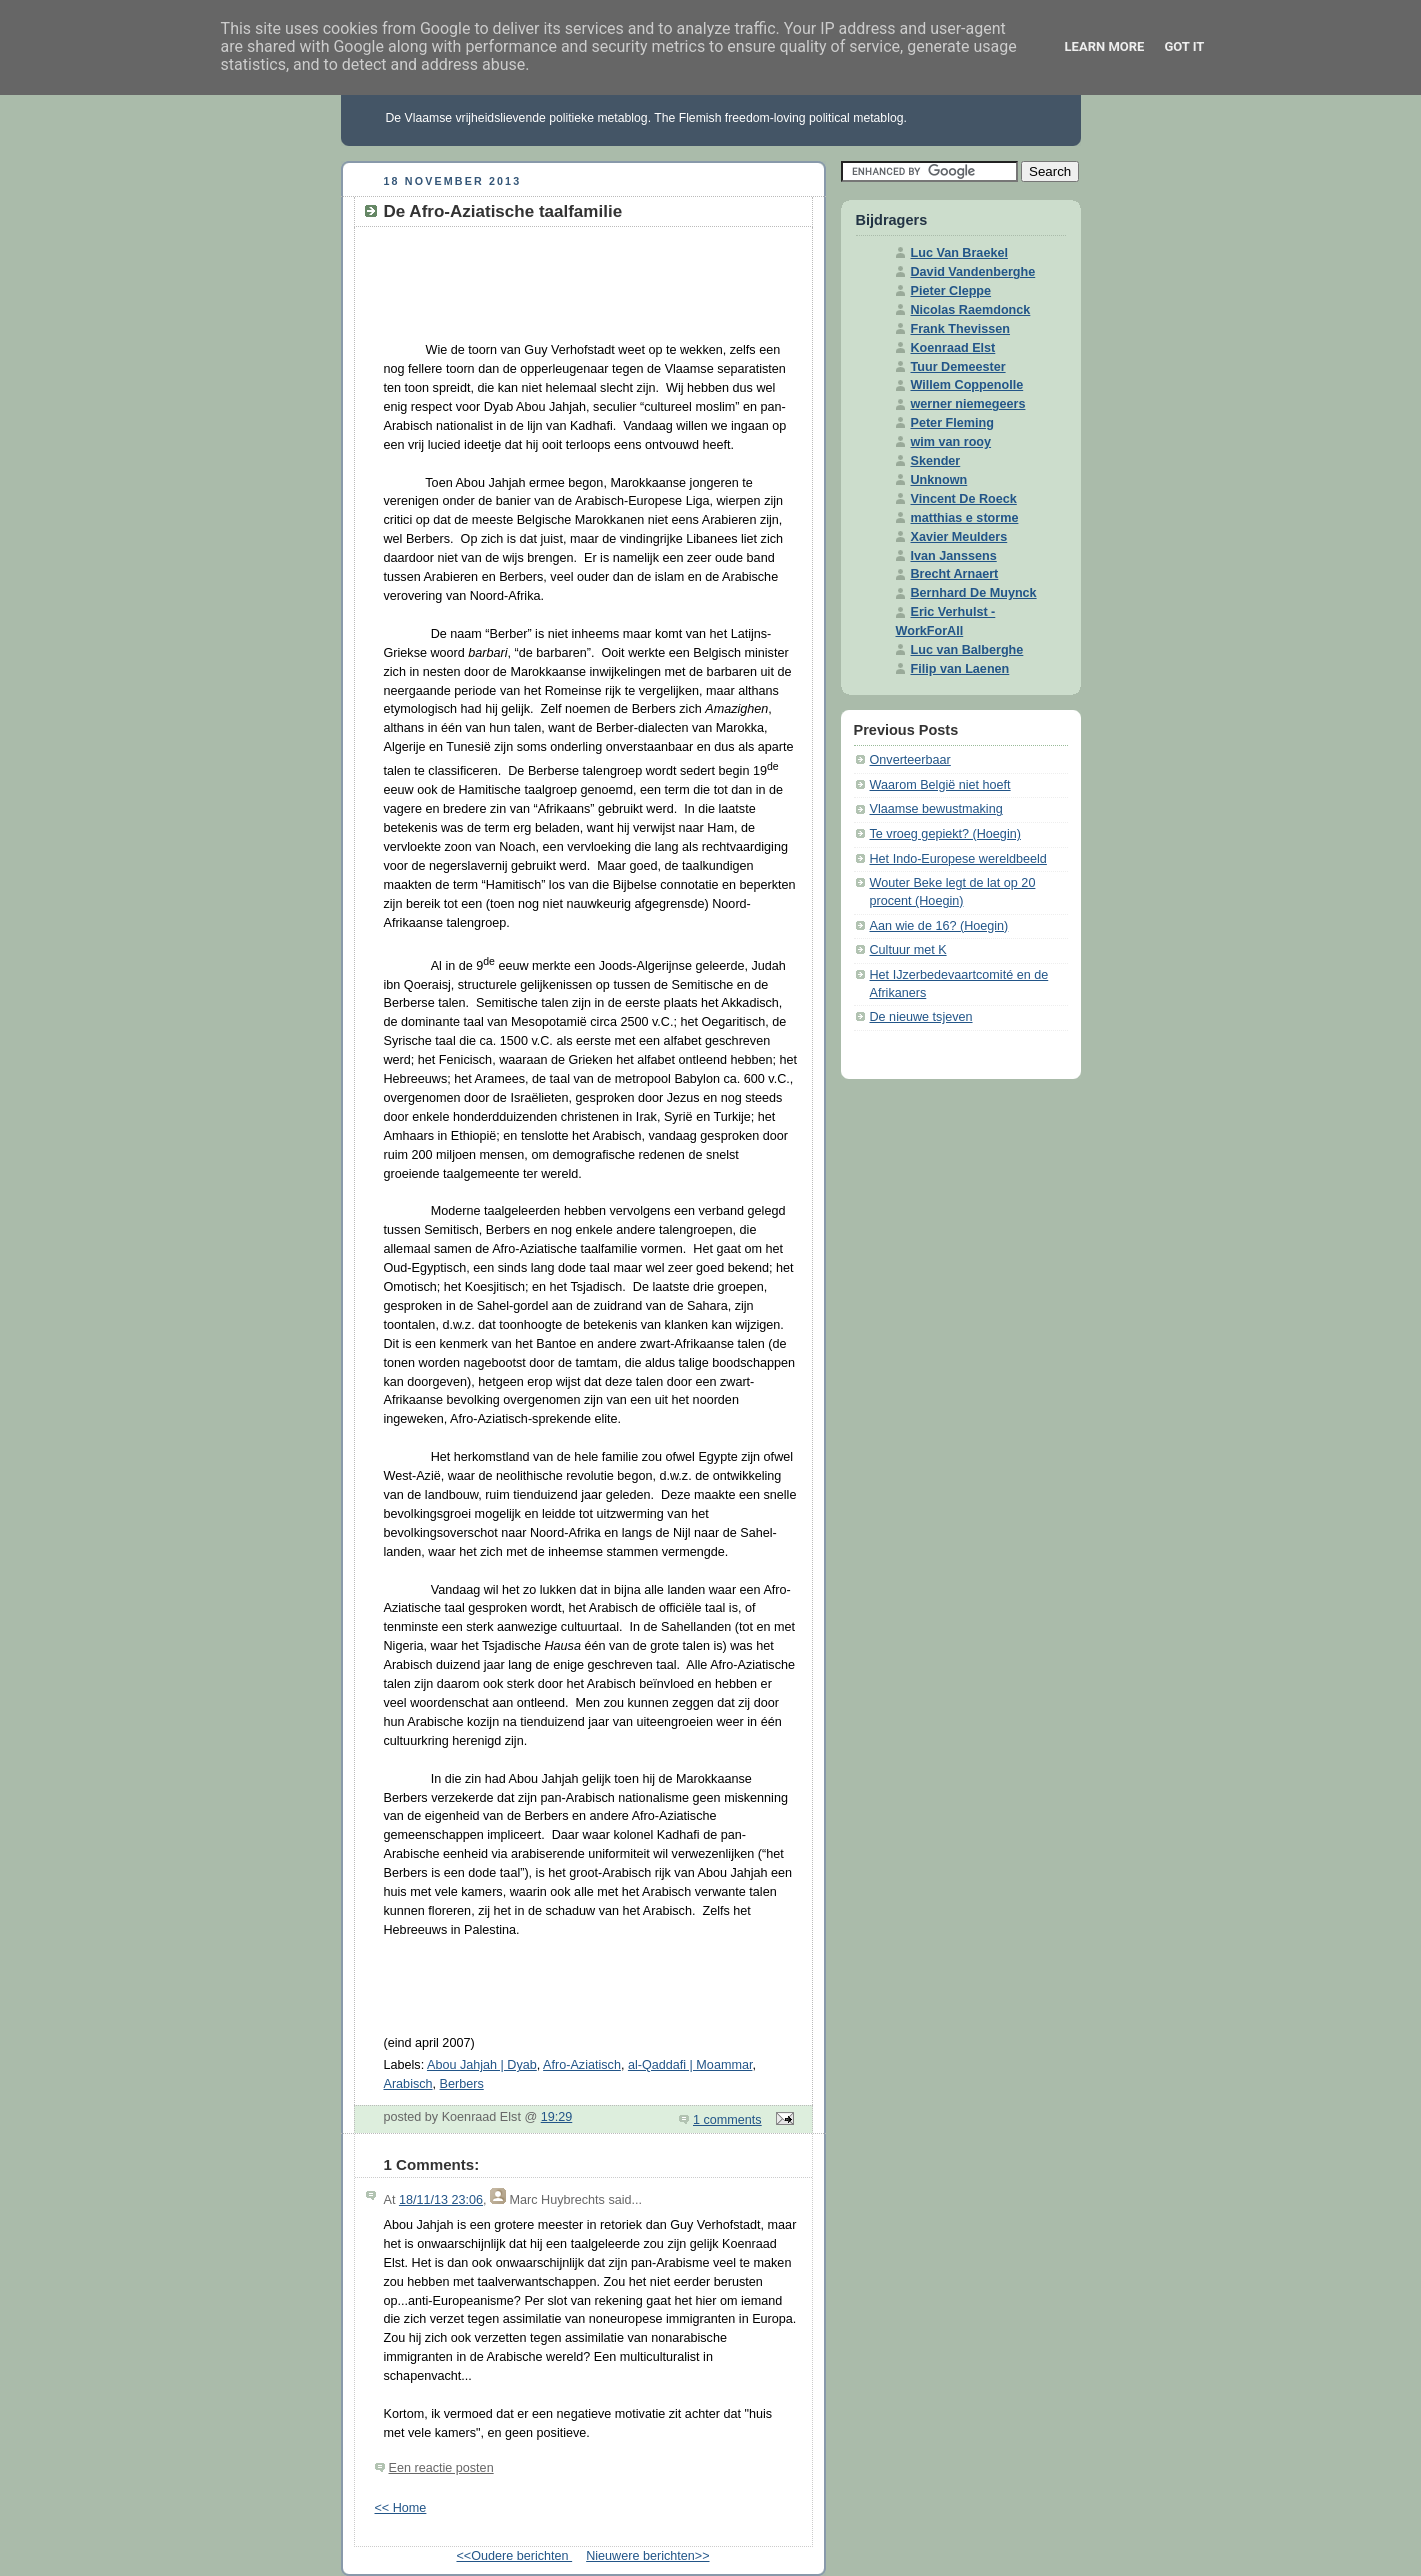 The width and height of the screenshot is (1421, 2576). I want to click on 19:29, so click(557, 2117).